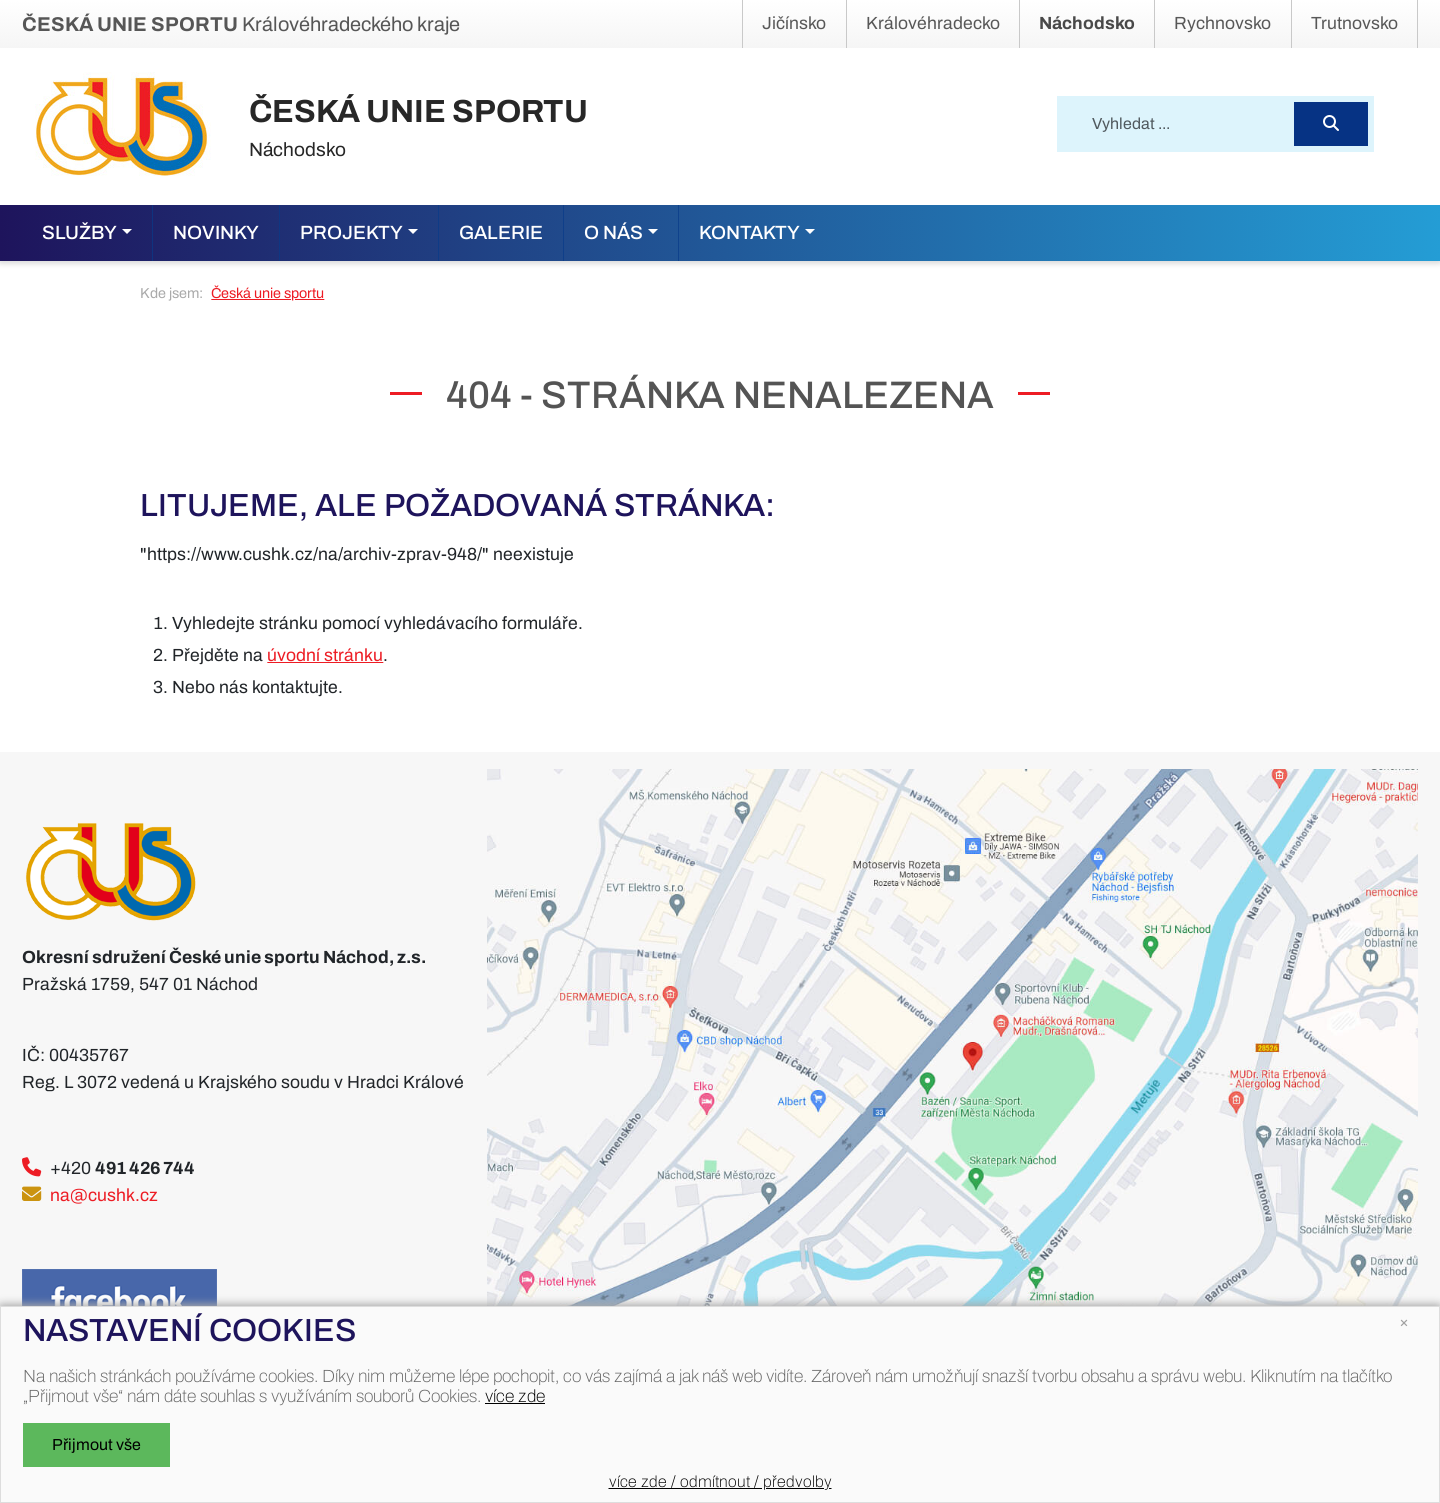 The width and height of the screenshot is (1440, 1503). I want to click on Náchodsko, so click(1087, 23).